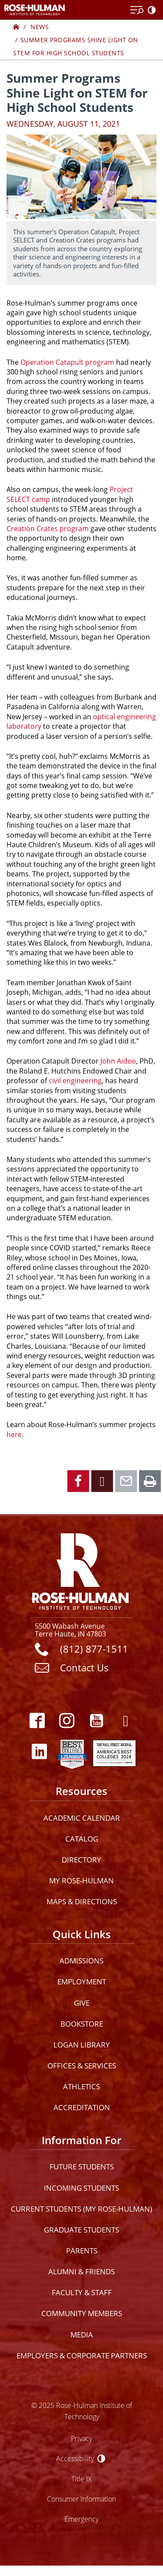  What do you see at coordinates (81, 1839) in the screenshot?
I see `Catalog` at bounding box center [81, 1839].